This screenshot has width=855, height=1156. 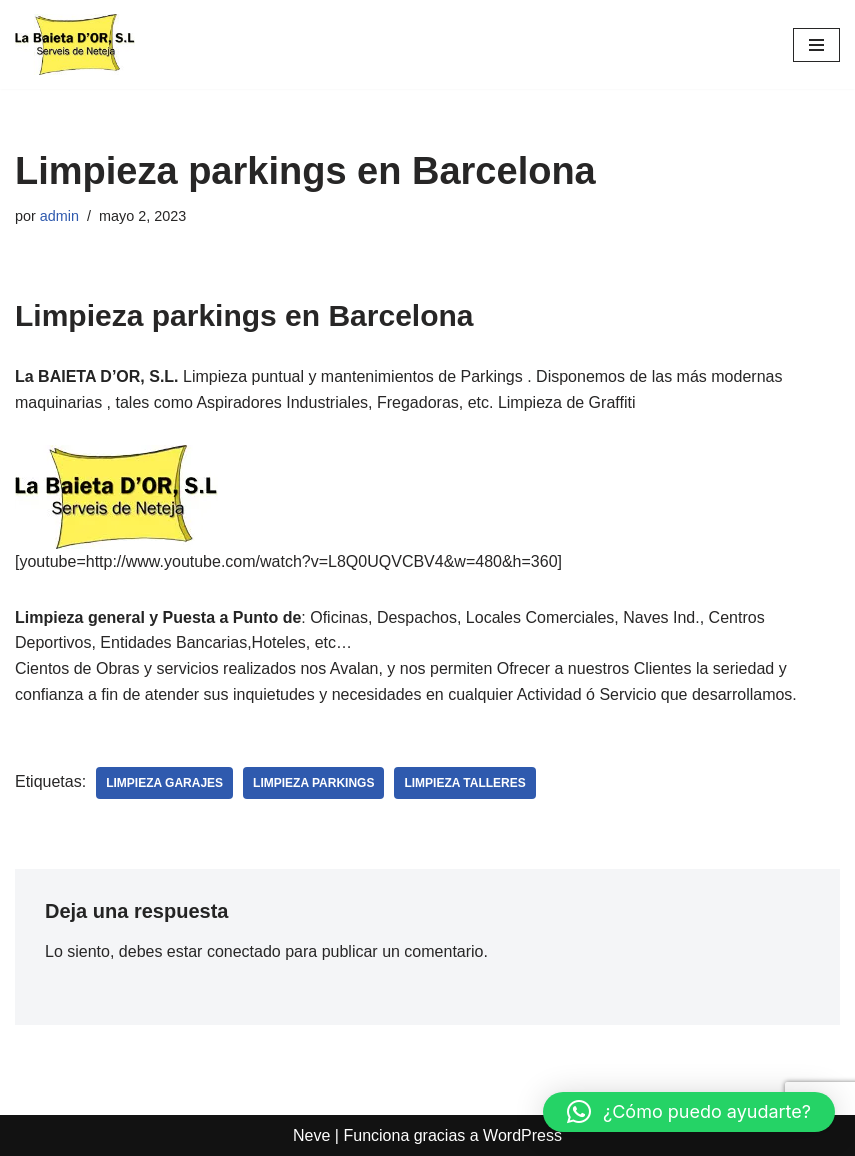 I want to click on limpieza garajes, so click(x=164, y=783).